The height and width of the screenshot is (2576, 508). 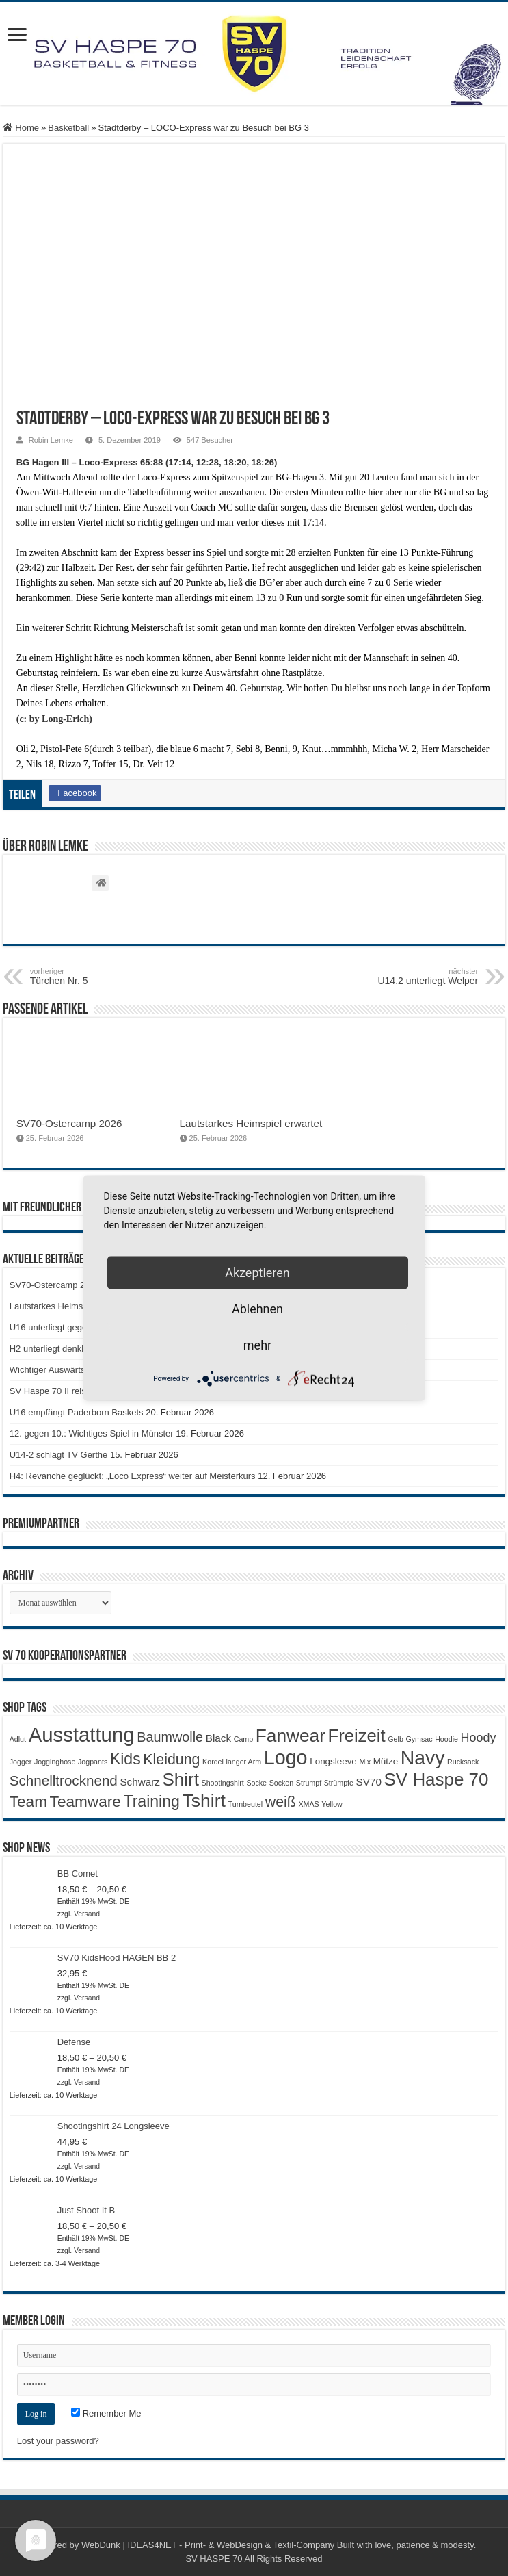 What do you see at coordinates (338, 1783) in the screenshot?
I see `Strümpfe [Strümpfe (1 Produkt)]` at bounding box center [338, 1783].